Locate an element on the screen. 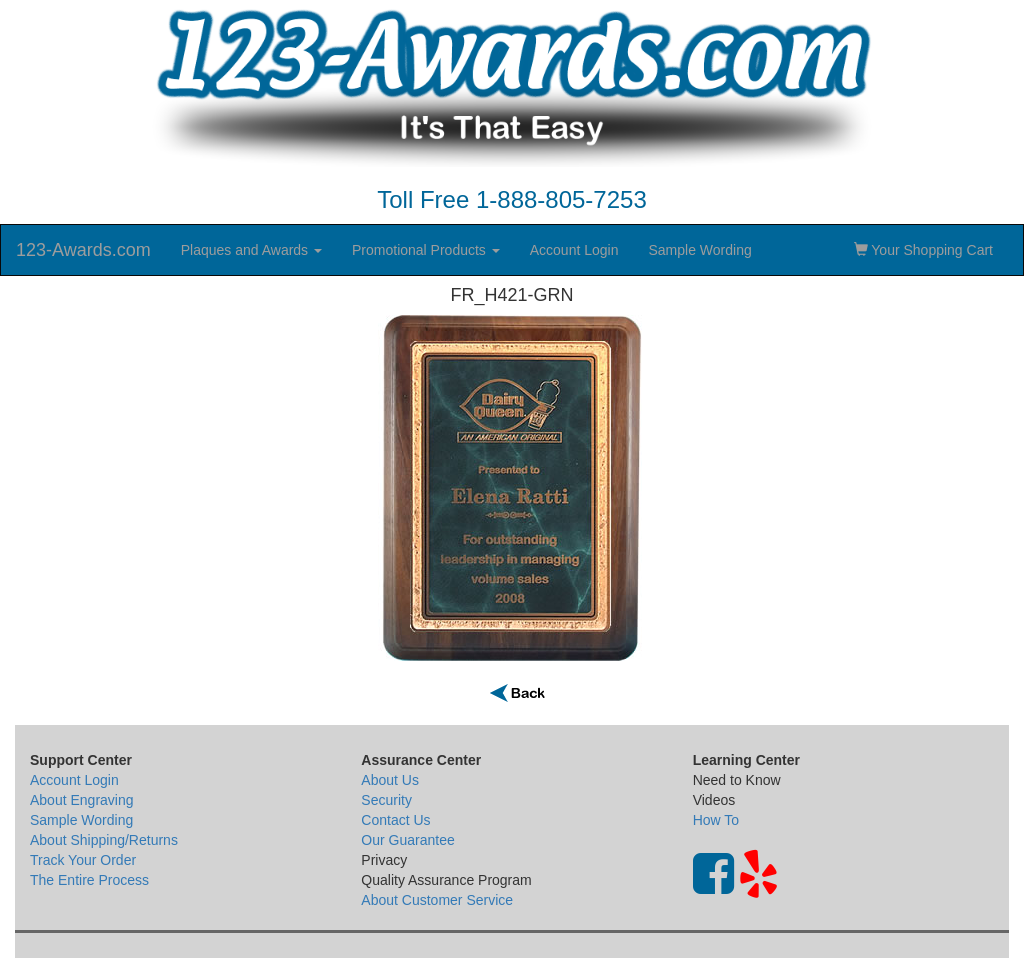 This screenshot has width=1024, height=958. Plaques and Awards is located at coordinates (251, 250).